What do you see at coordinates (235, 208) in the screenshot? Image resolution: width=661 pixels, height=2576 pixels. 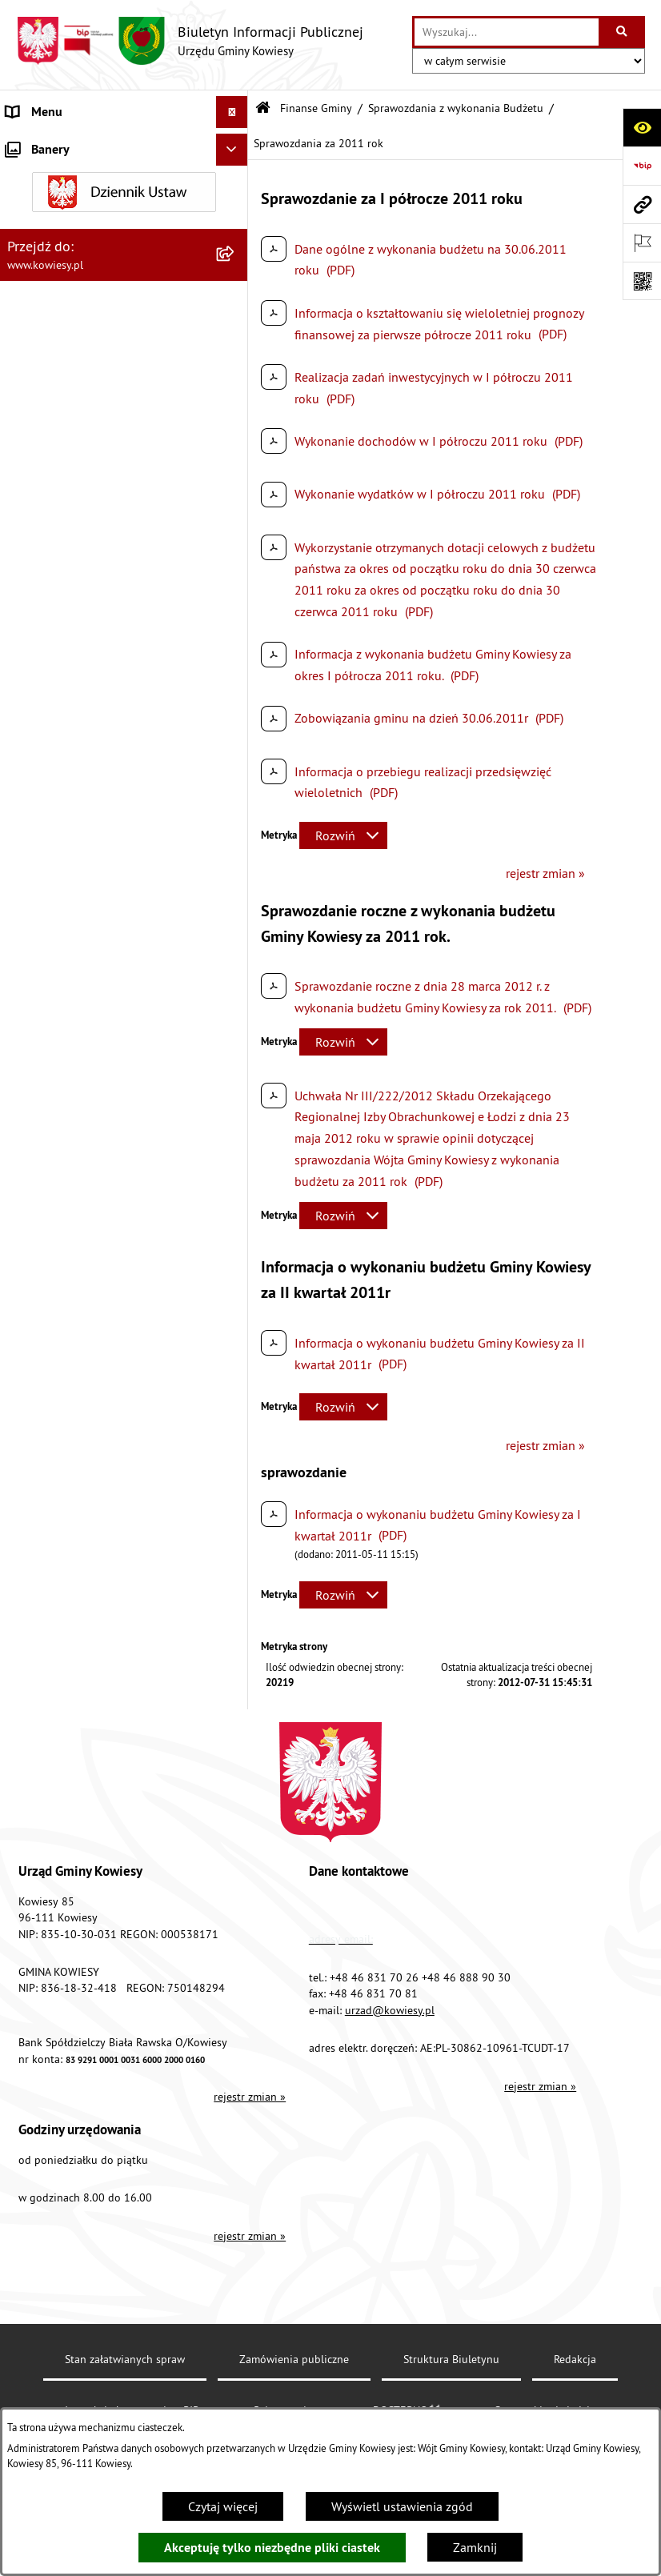 I see `[rozwiń: Prawo lokalne]` at bounding box center [235, 208].